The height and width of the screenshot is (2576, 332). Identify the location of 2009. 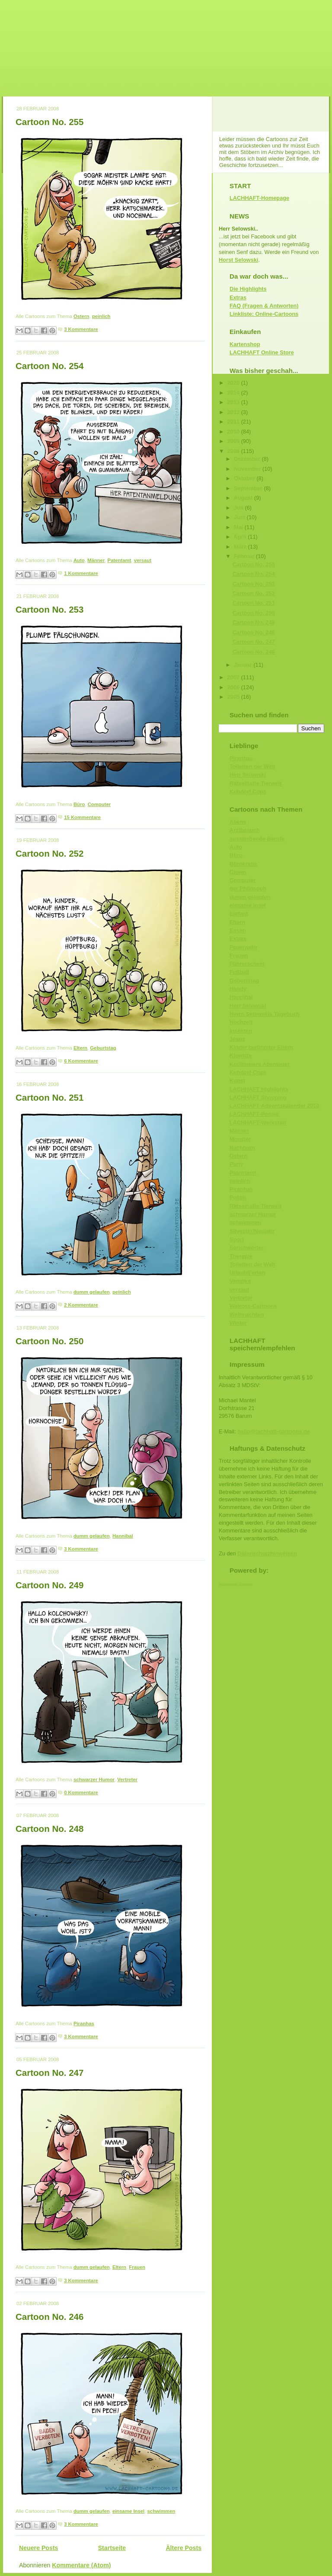
(234, 441).